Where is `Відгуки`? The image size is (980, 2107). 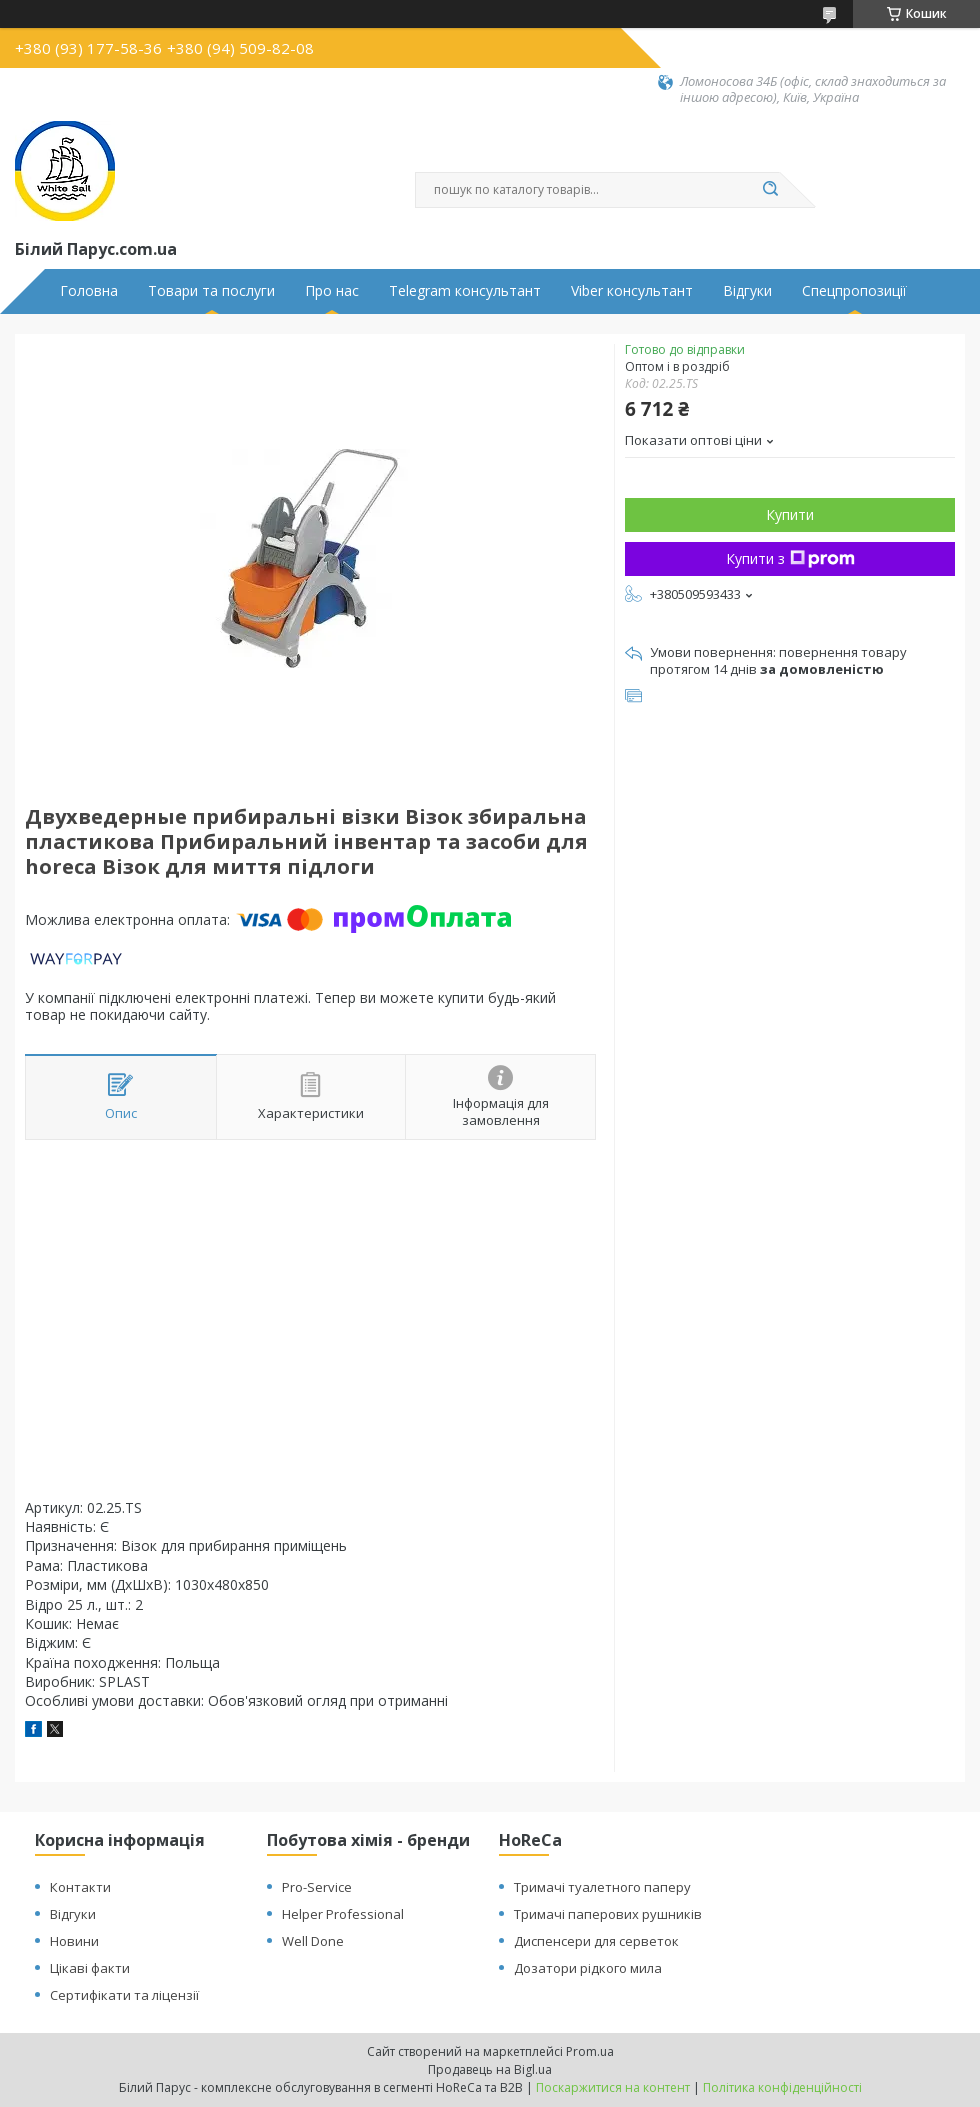 Відгуки is located at coordinates (747, 291).